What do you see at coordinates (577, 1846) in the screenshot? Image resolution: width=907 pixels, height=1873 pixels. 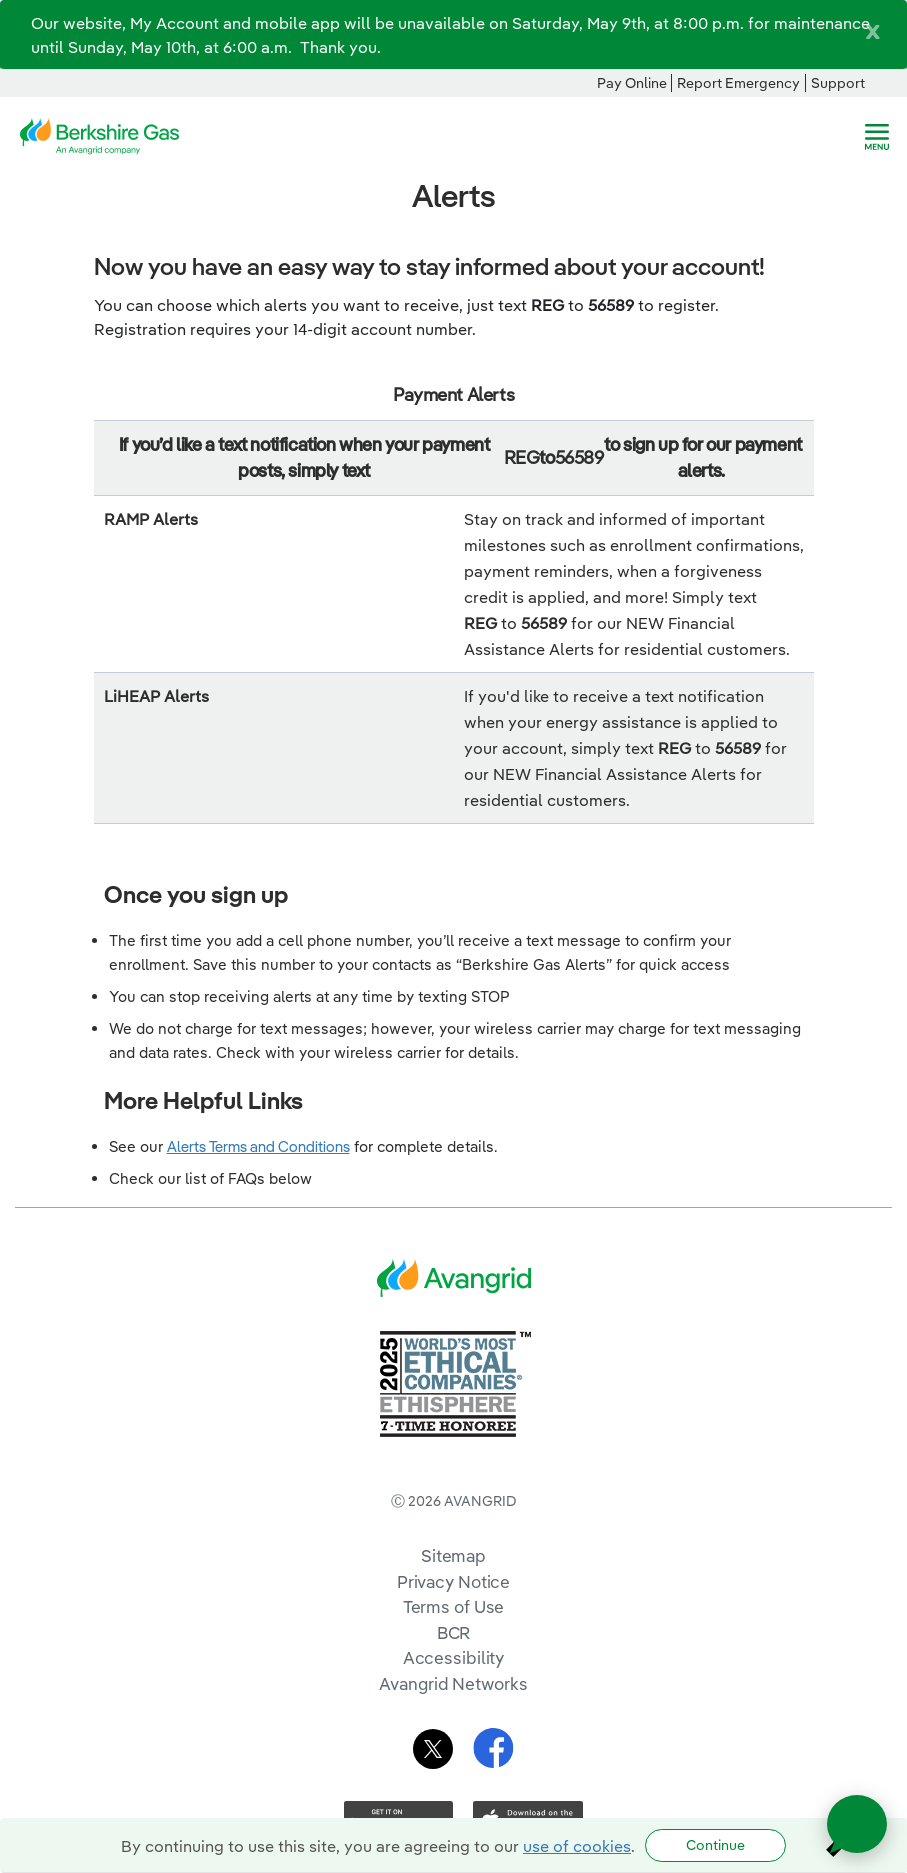 I see `use of cookies` at bounding box center [577, 1846].